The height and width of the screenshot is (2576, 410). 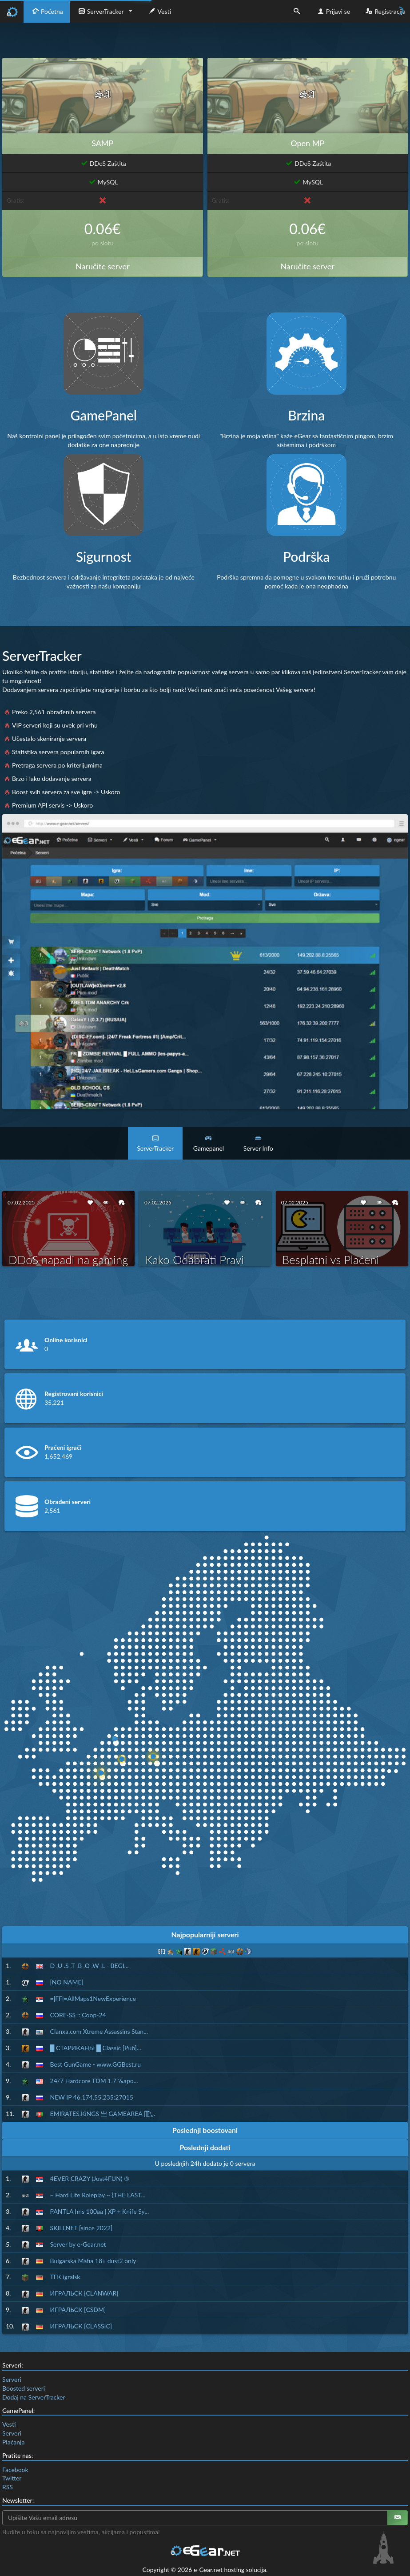 I want to click on Boosted serveri, so click(x=23, y=2388).